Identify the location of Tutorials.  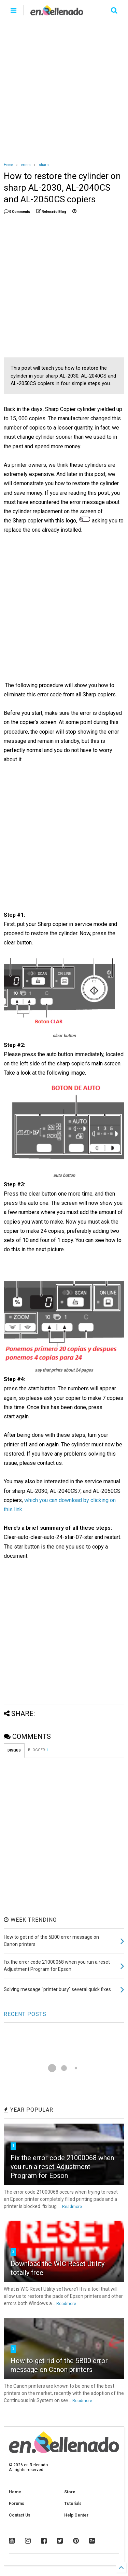
(73, 2503).